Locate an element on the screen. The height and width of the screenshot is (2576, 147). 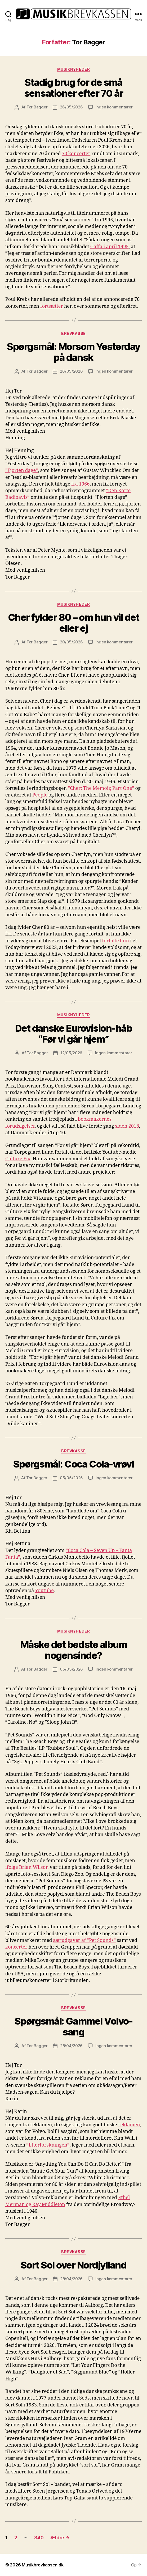
28/04/2026 is located at coordinates (71, 2045).